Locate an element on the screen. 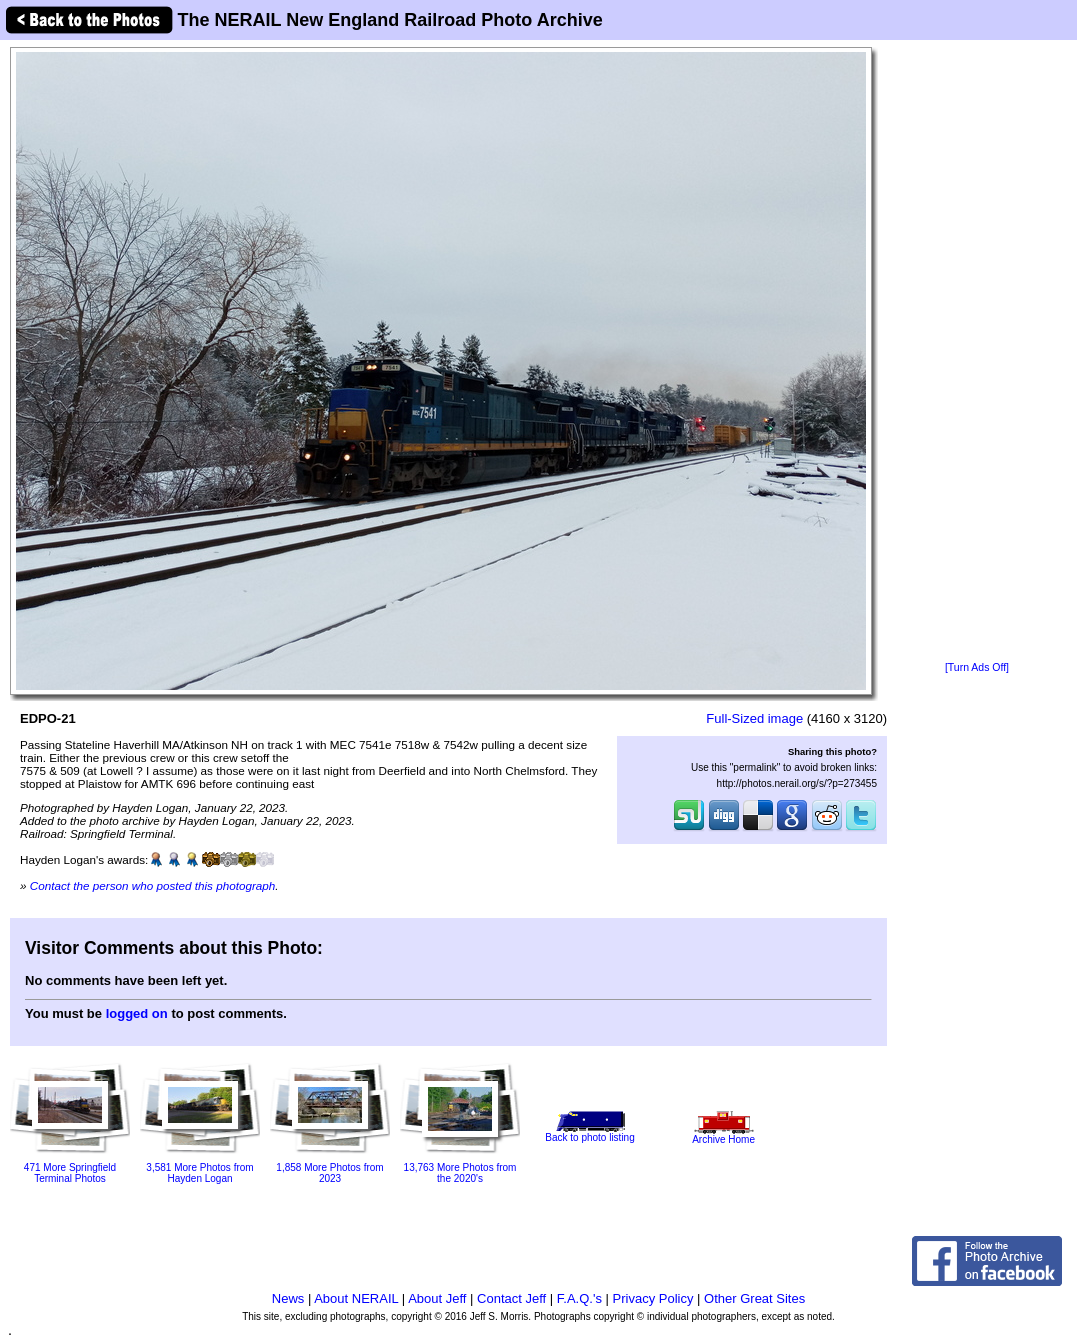 The image size is (1077, 1338). Full-Sized image is located at coordinates (754, 718).